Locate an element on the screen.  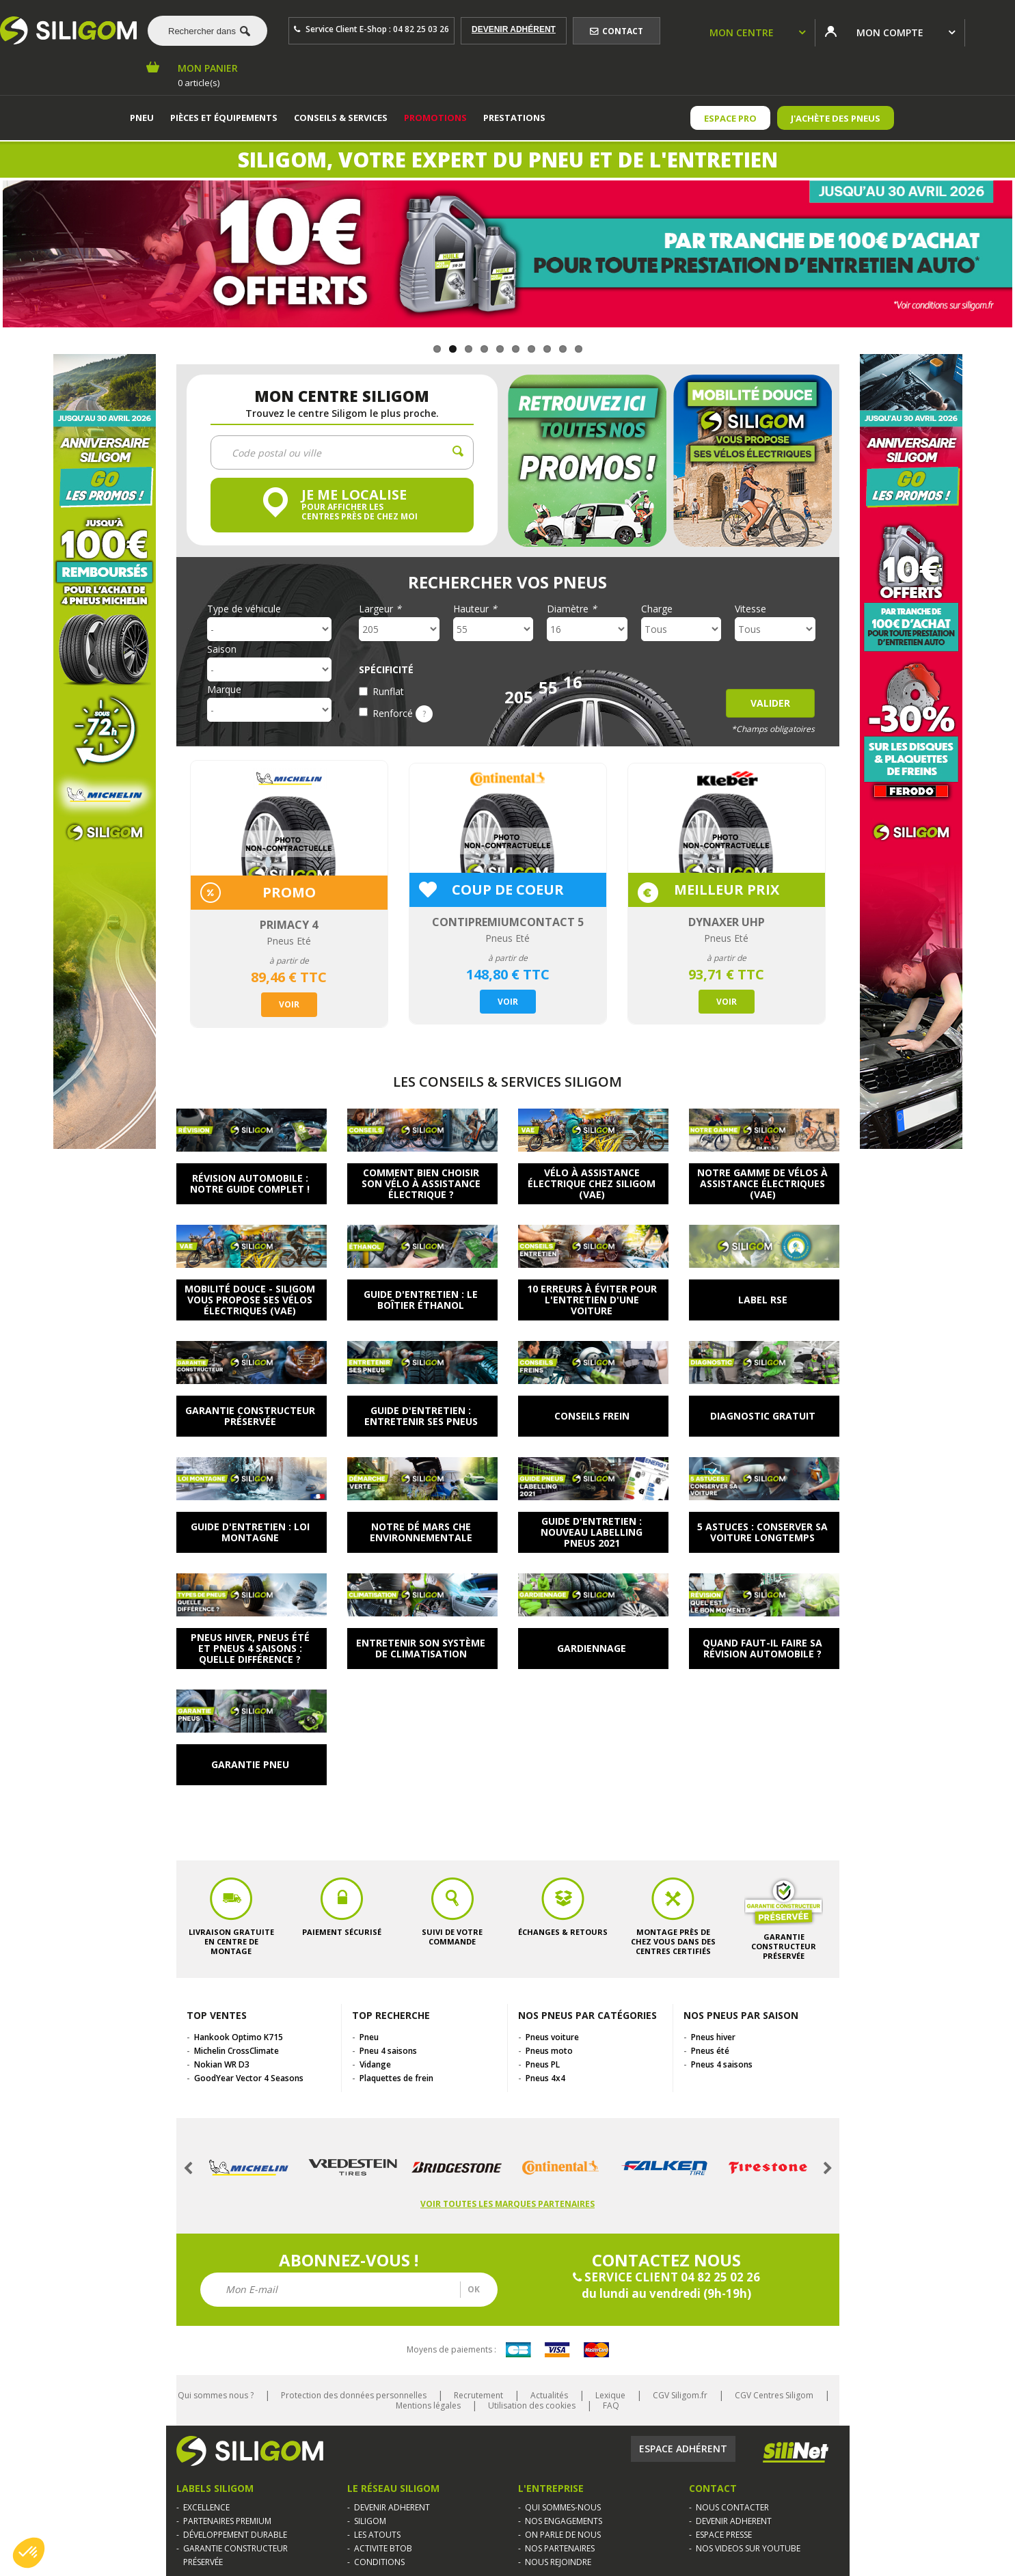
Runflat is located at coordinates (388, 691).